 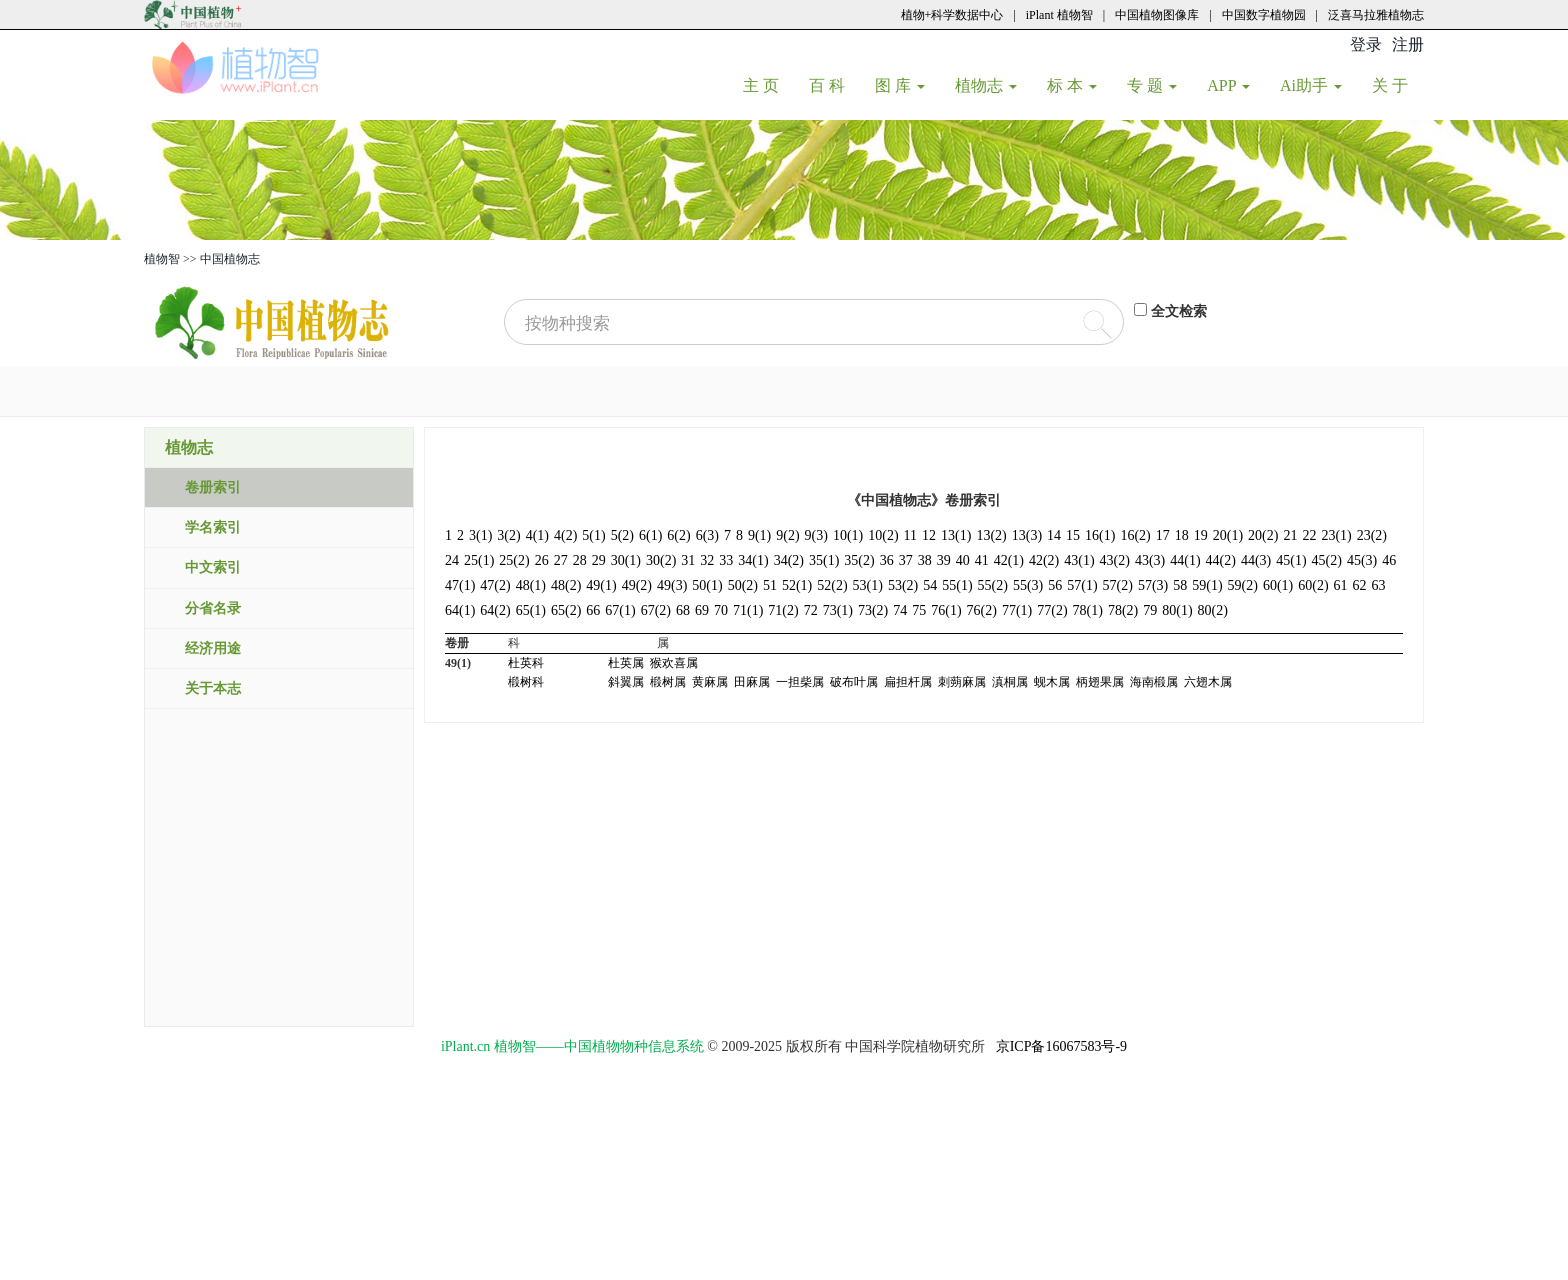 I want to click on 60(2), so click(x=1313, y=585).